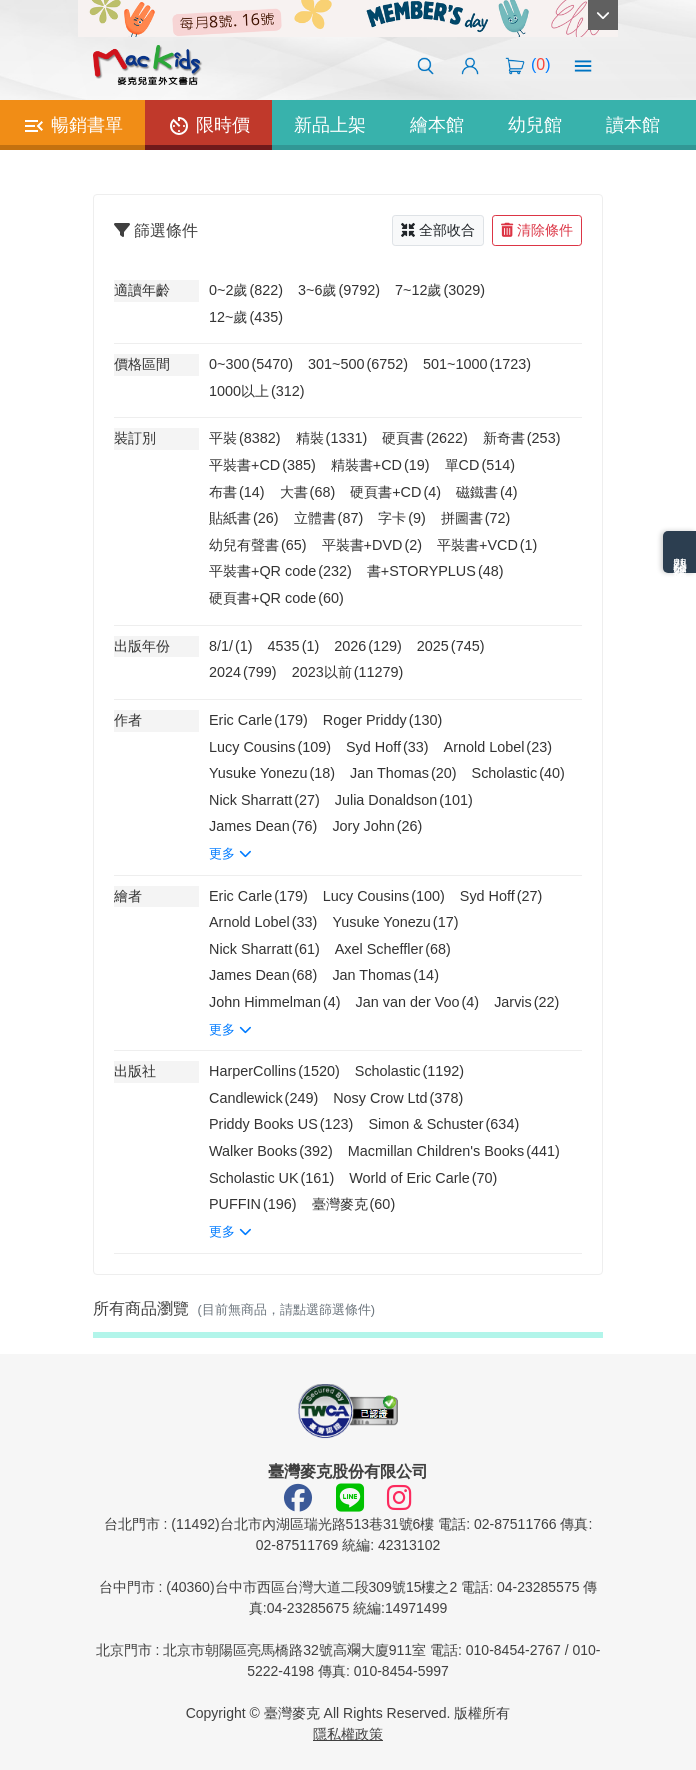  I want to click on 清除條件, so click(537, 230).